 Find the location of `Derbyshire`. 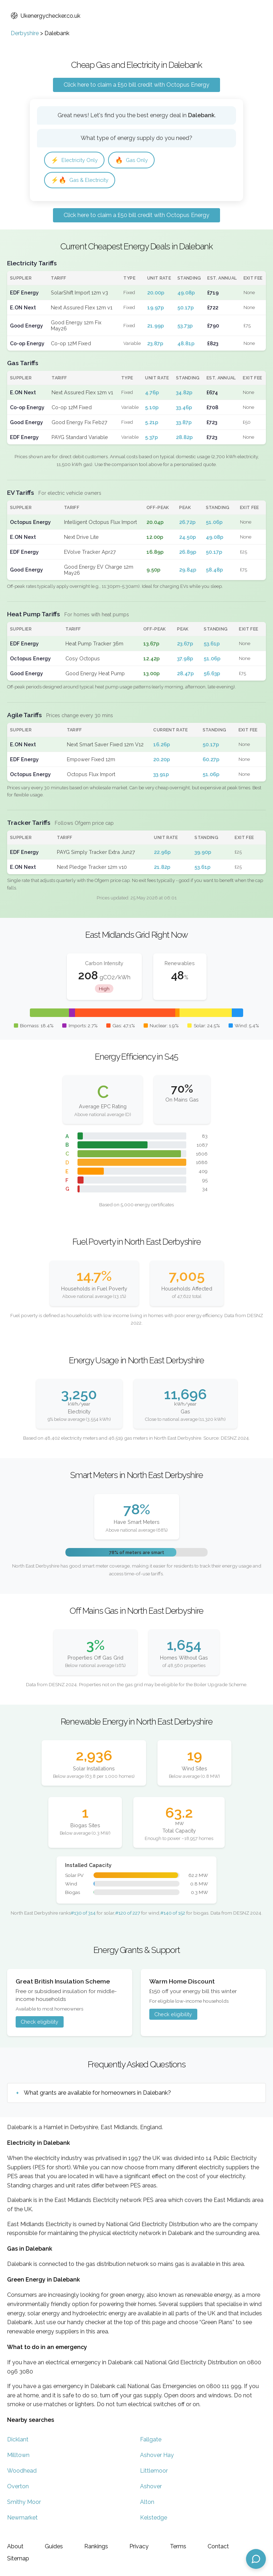

Derbyshire is located at coordinates (25, 33).